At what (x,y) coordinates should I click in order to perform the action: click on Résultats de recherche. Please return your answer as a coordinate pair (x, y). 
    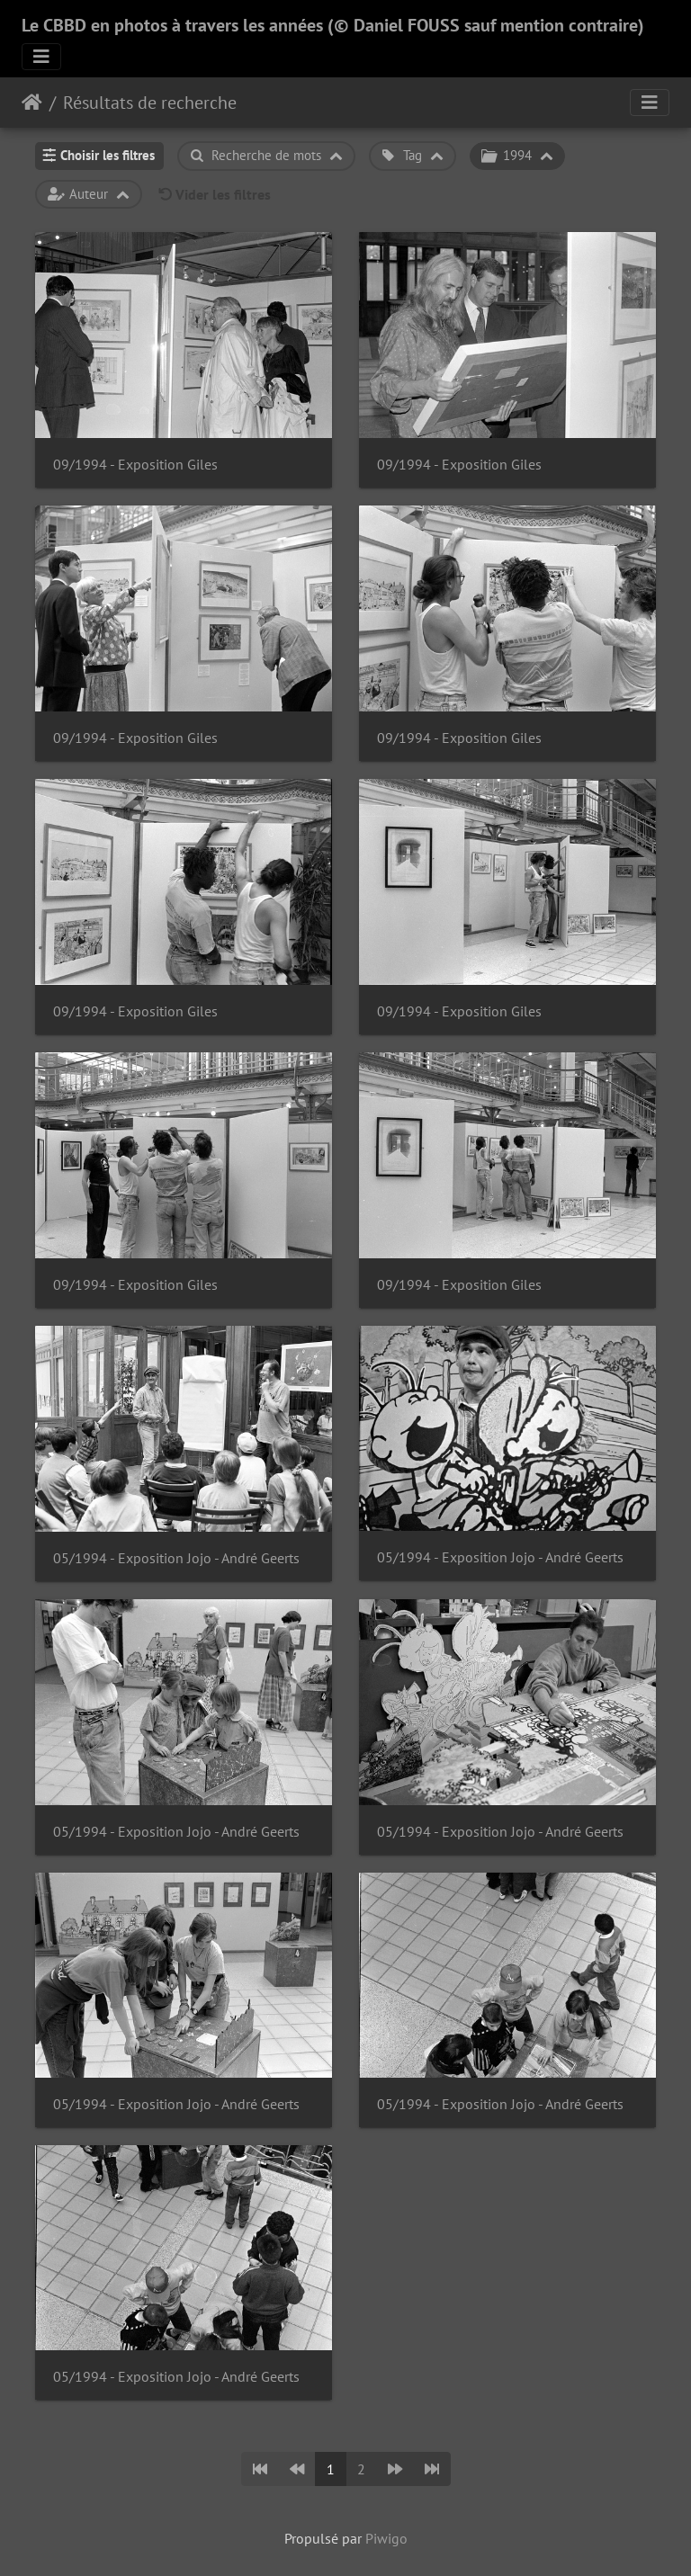
    Looking at the image, I should click on (150, 102).